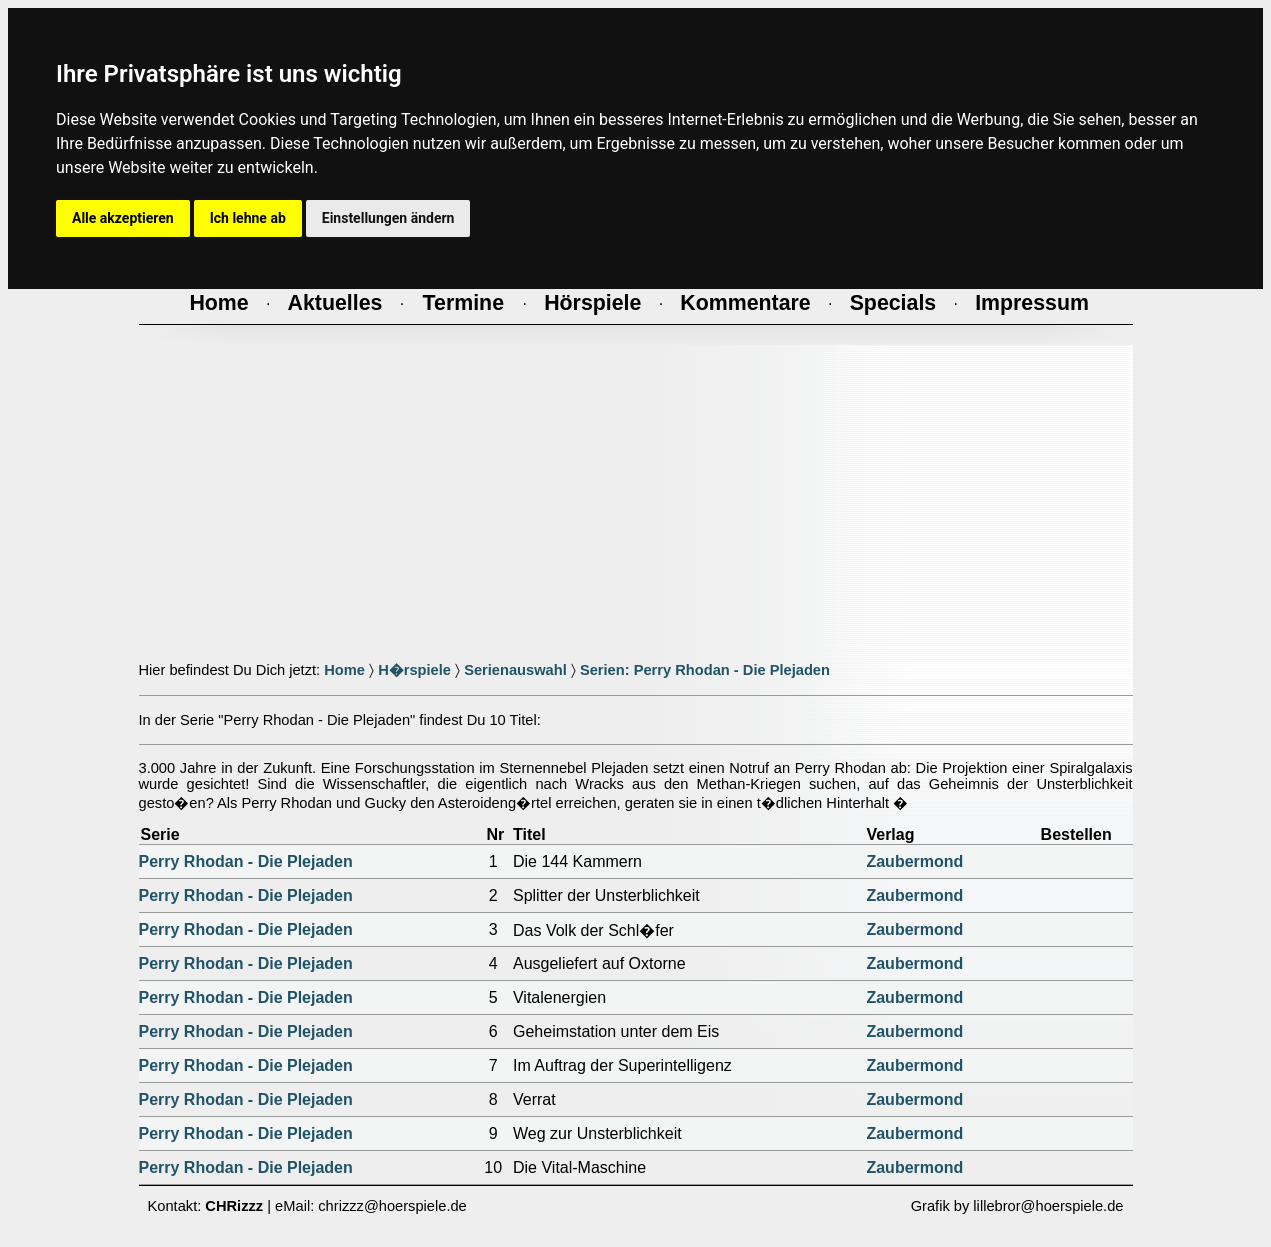 This screenshot has width=1271, height=1247. Describe the element at coordinates (914, 861) in the screenshot. I see `Zaubermond` at that location.